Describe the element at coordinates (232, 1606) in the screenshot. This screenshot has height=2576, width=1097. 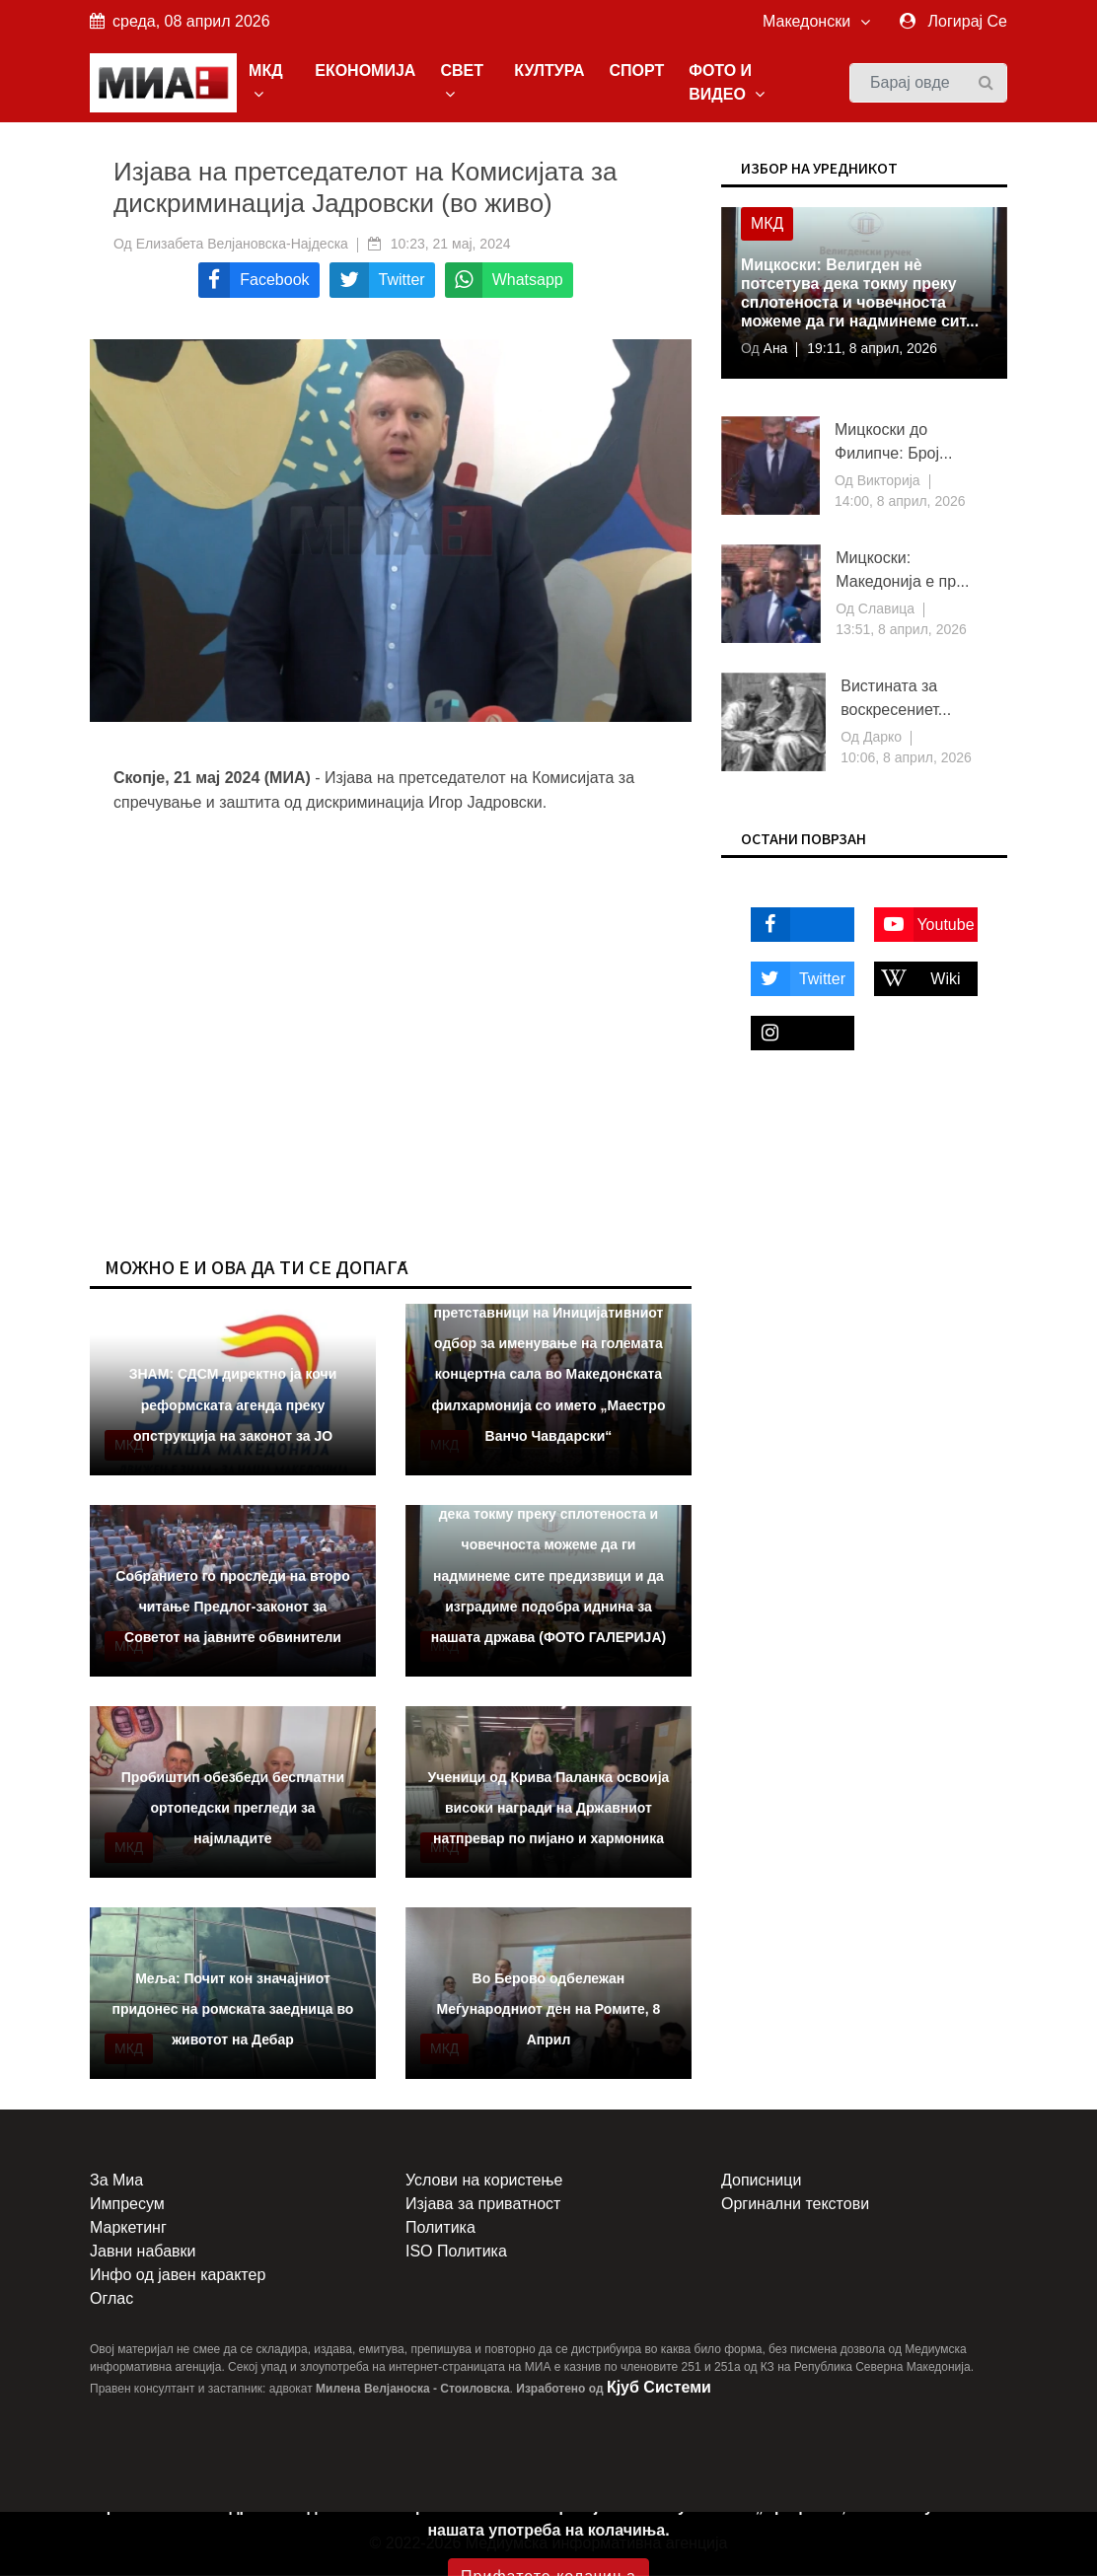
I see `Собранието го проследи на второ читање Предлог-законот за Советот на јавните обвинители` at that location.